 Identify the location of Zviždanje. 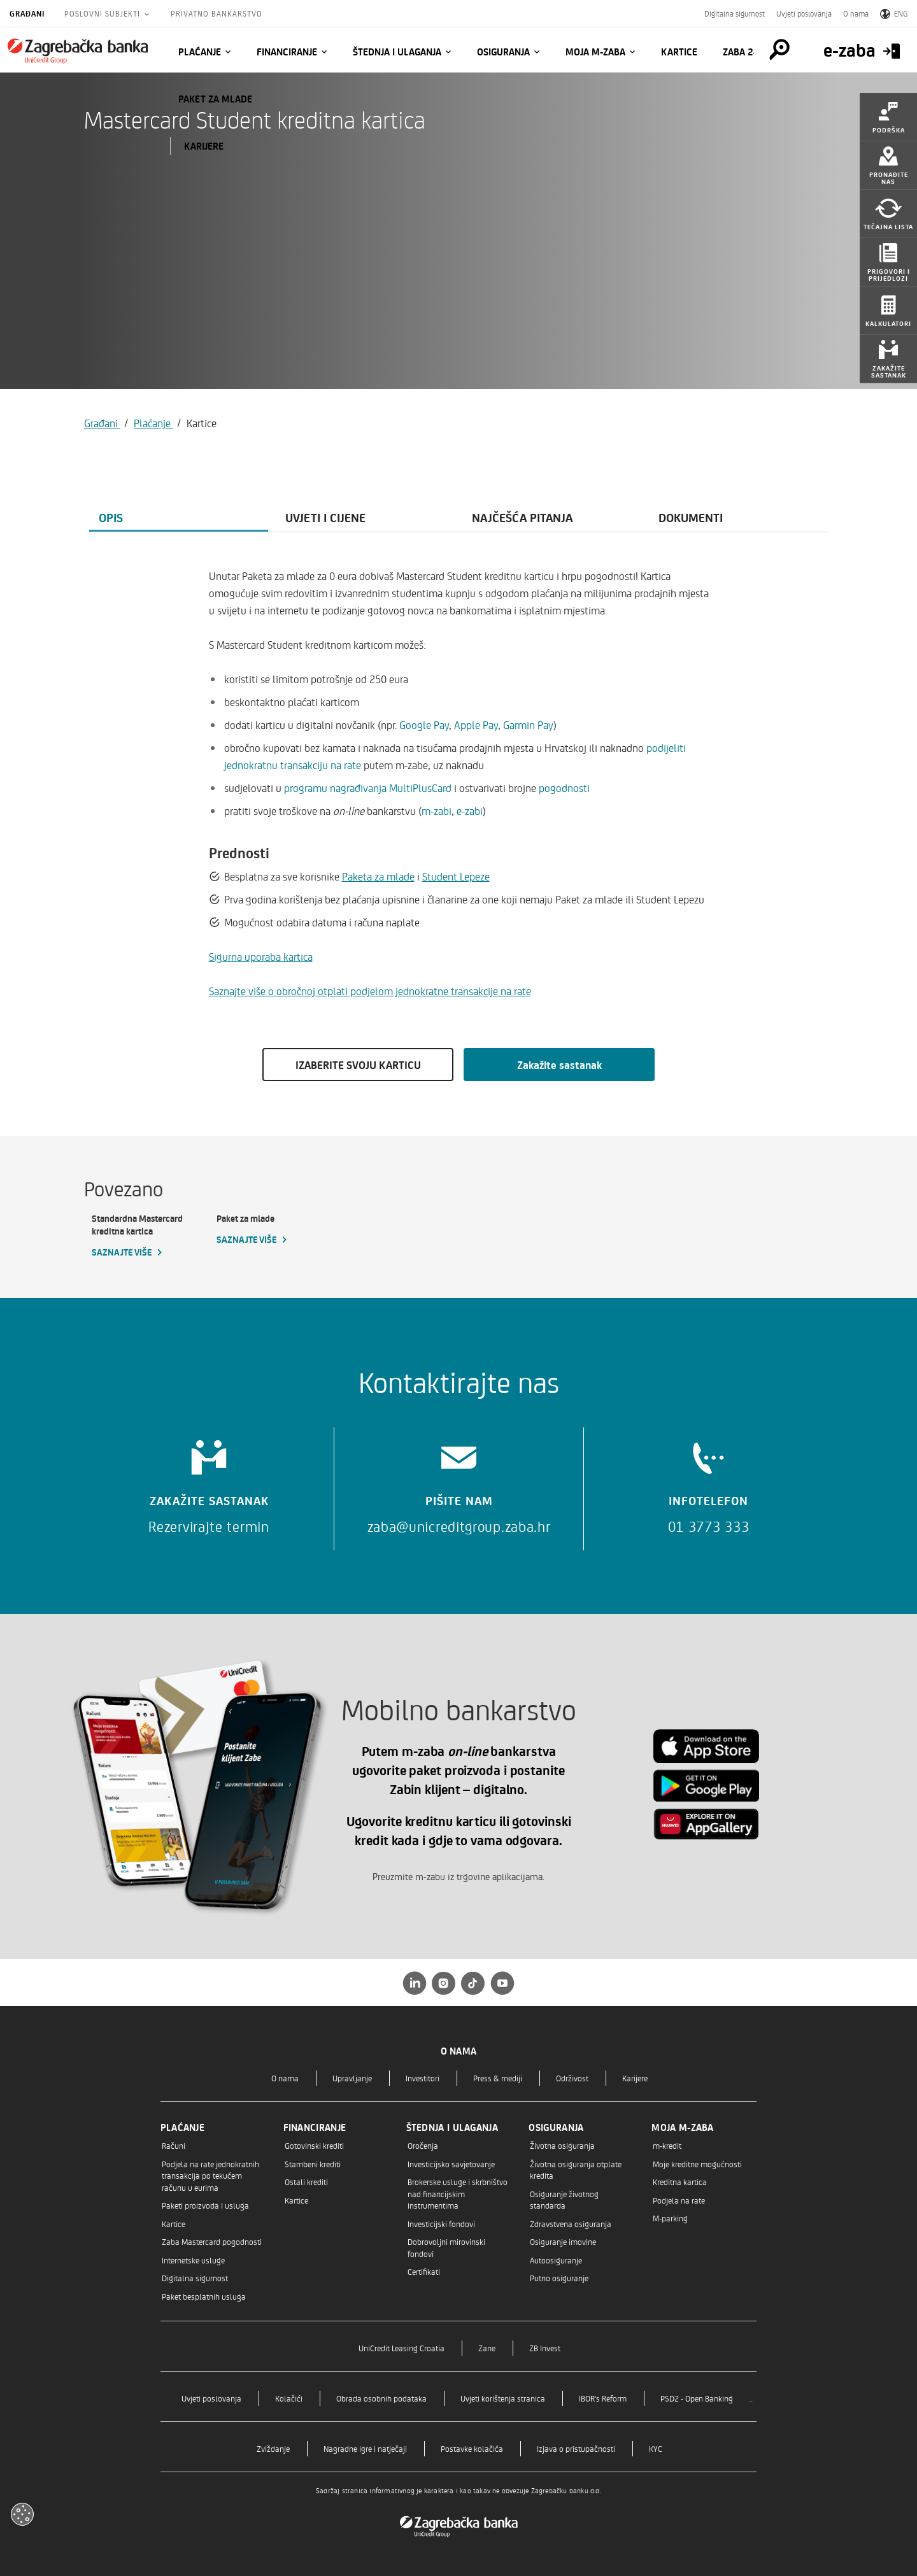
(273, 2448).